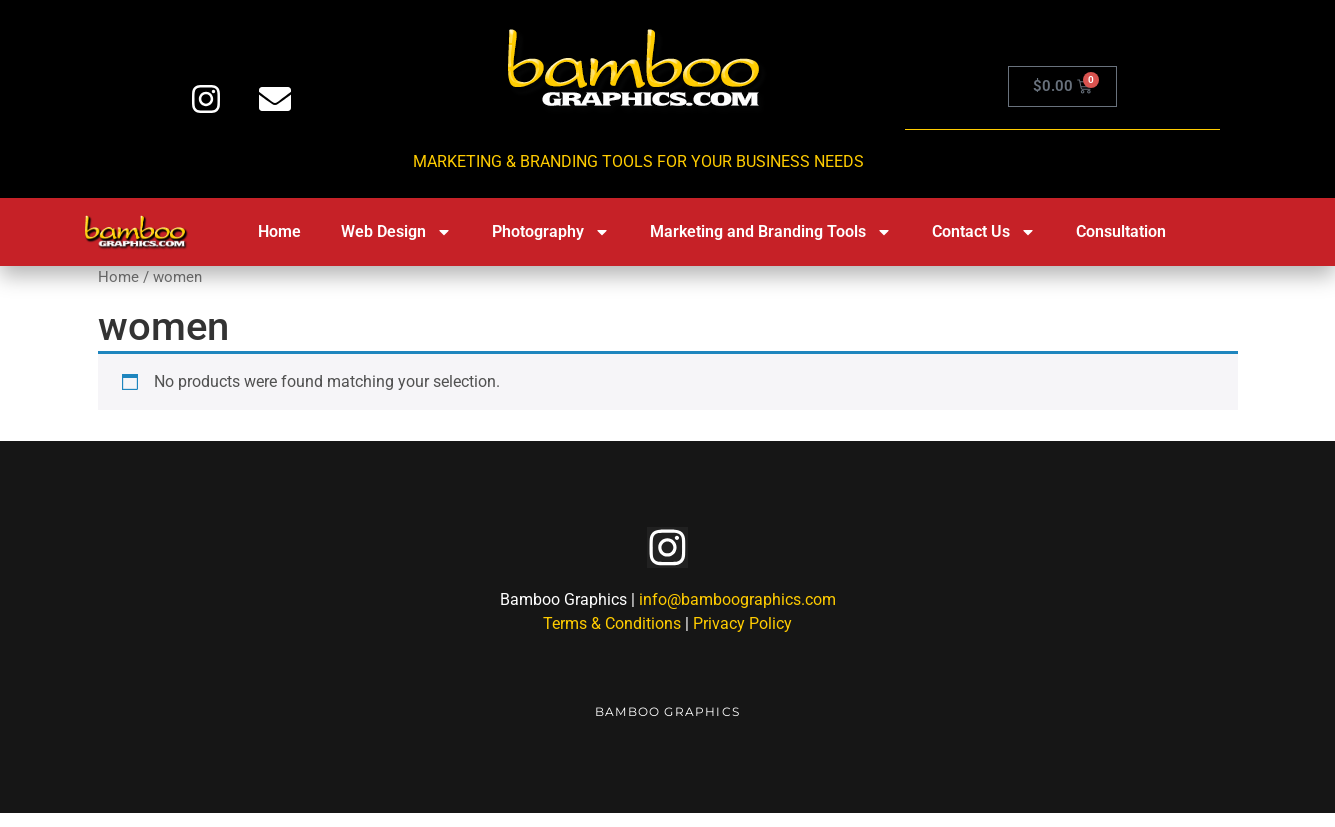 The image size is (1335, 827). I want to click on Web Design, so click(396, 232).